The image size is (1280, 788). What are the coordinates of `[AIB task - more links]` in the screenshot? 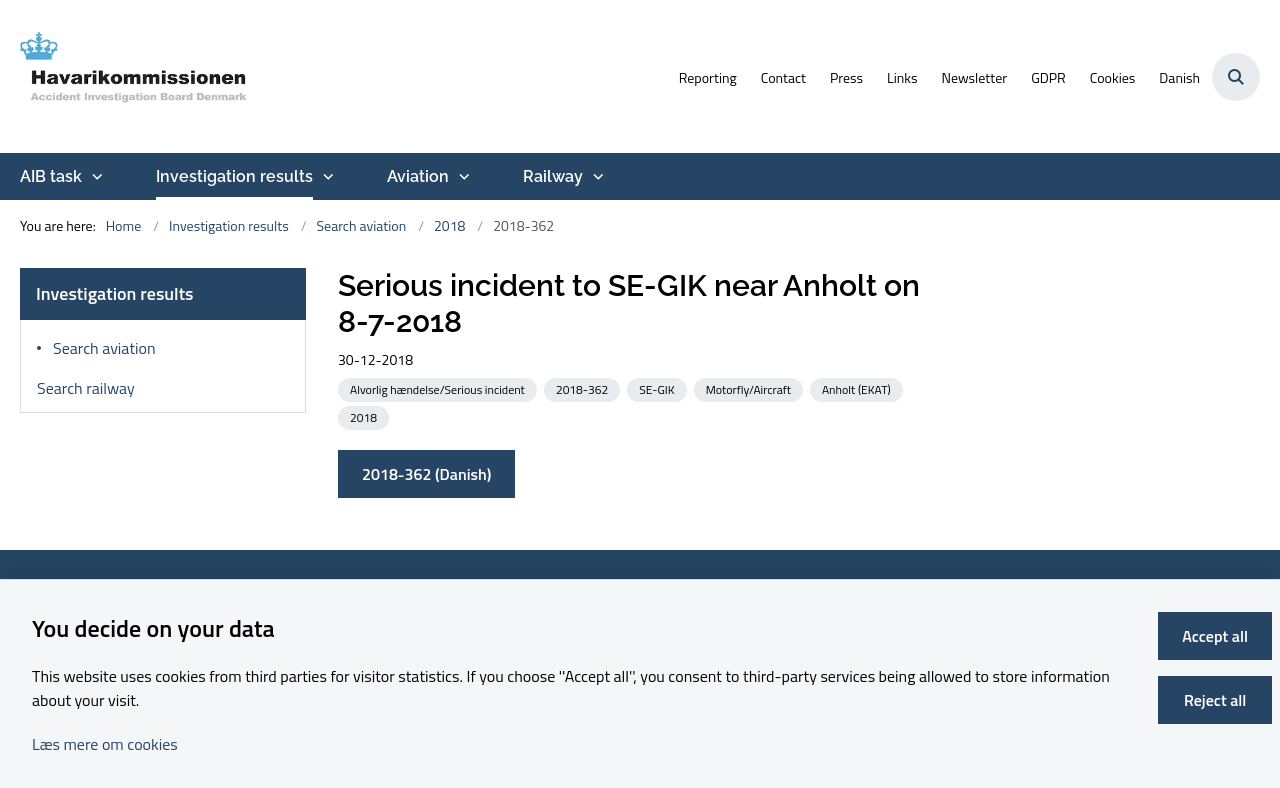 It's located at (95, 177).